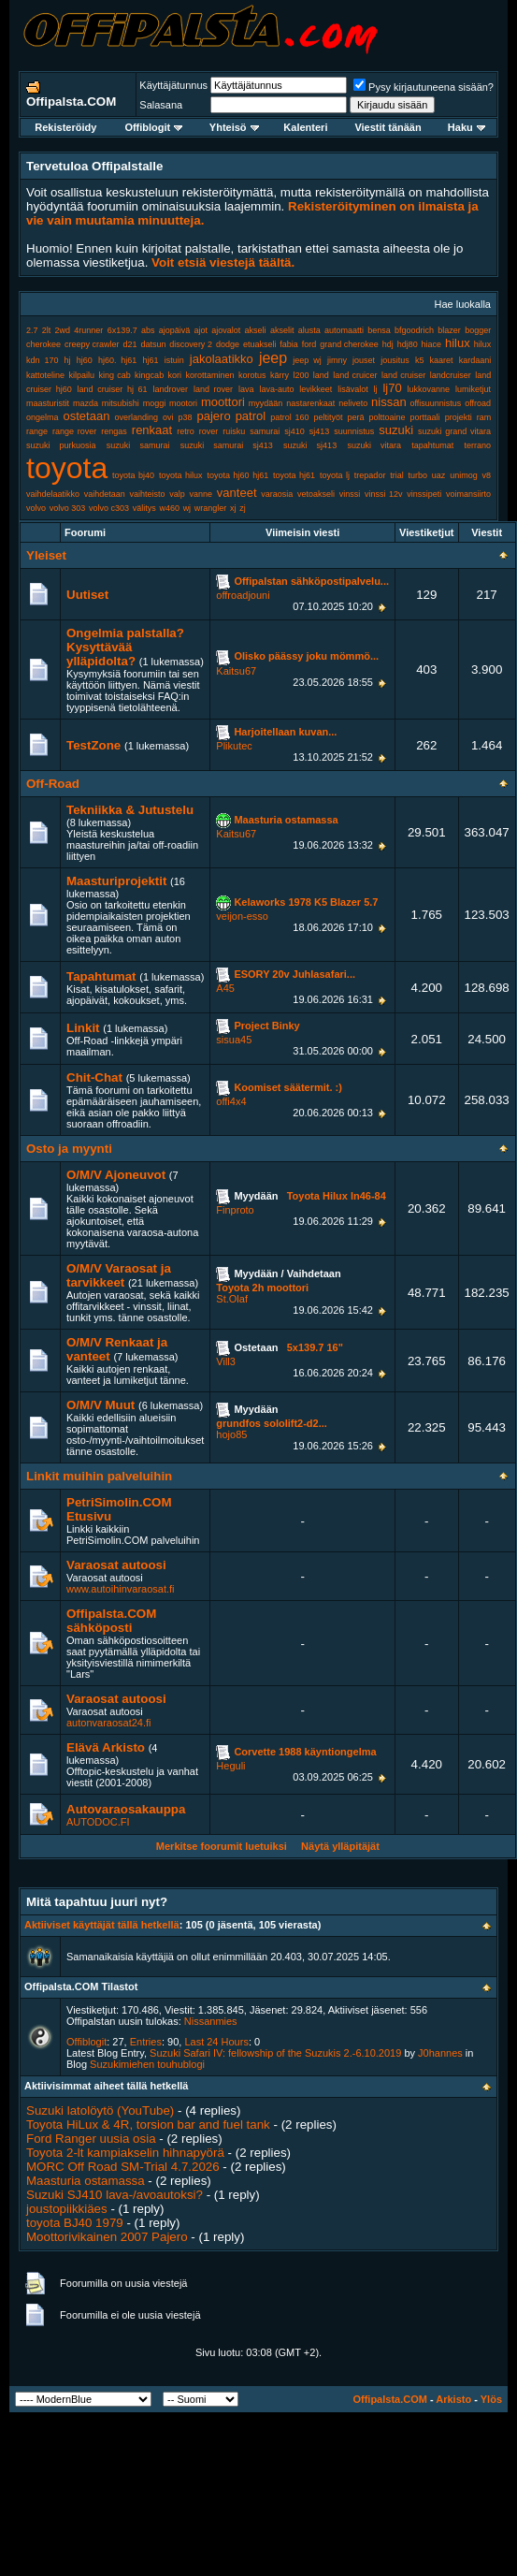 The width and height of the screenshot is (517, 2576). I want to click on lumiketjut, so click(473, 389).